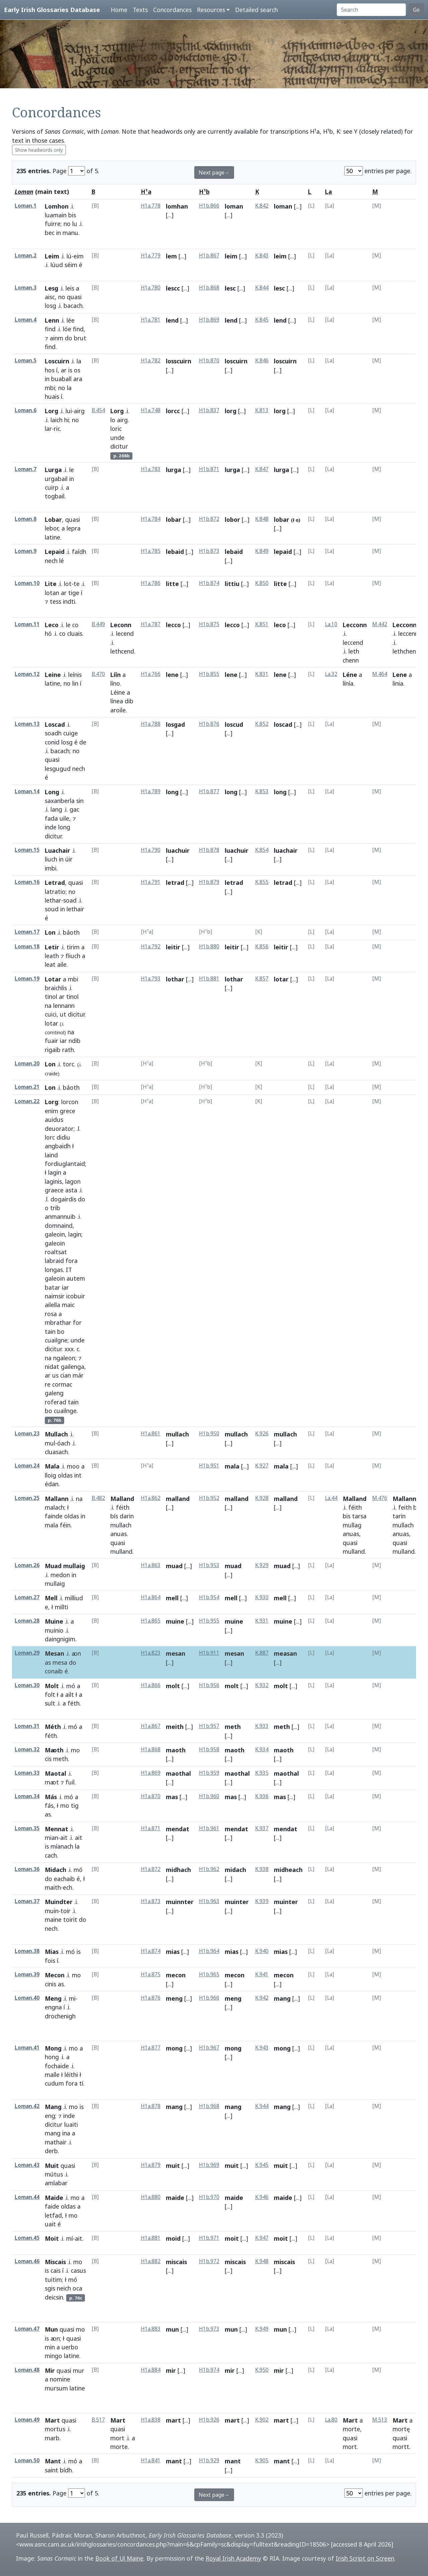 This screenshot has height=2576, width=428. What do you see at coordinates (150, 551) in the screenshot?
I see `H1a.785` at bounding box center [150, 551].